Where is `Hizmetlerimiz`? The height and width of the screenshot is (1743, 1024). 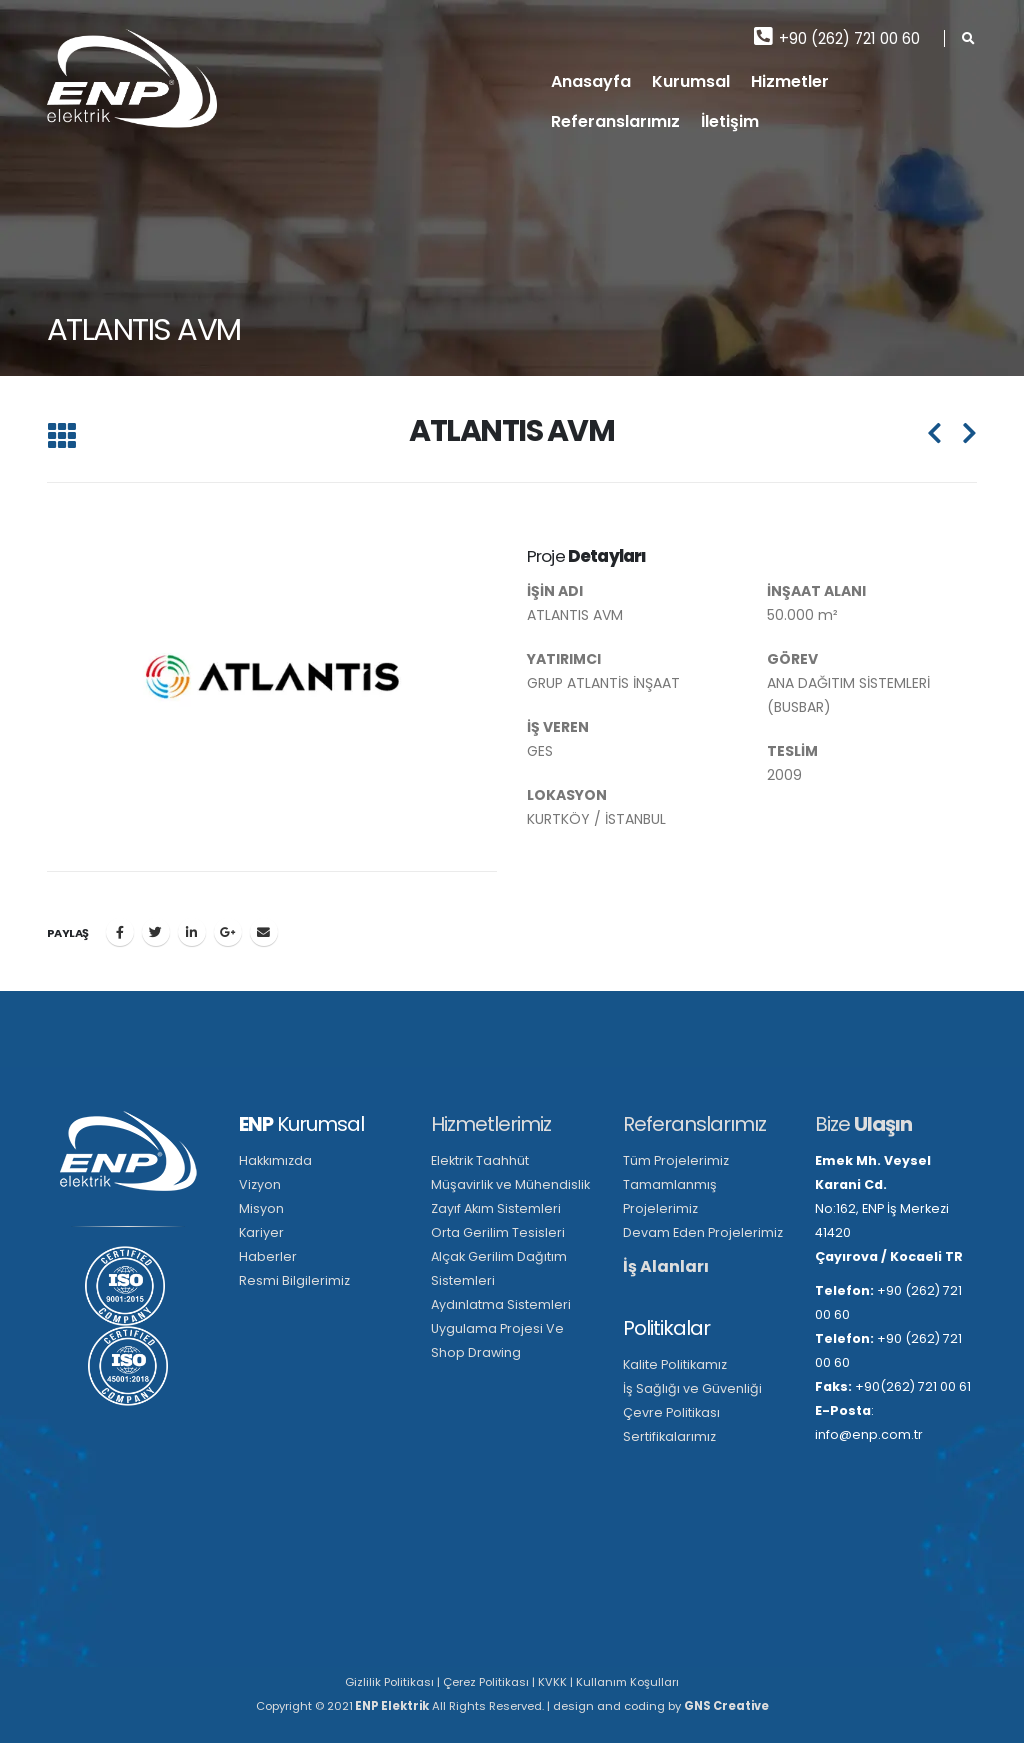 Hizmetlerimiz is located at coordinates (491, 1124).